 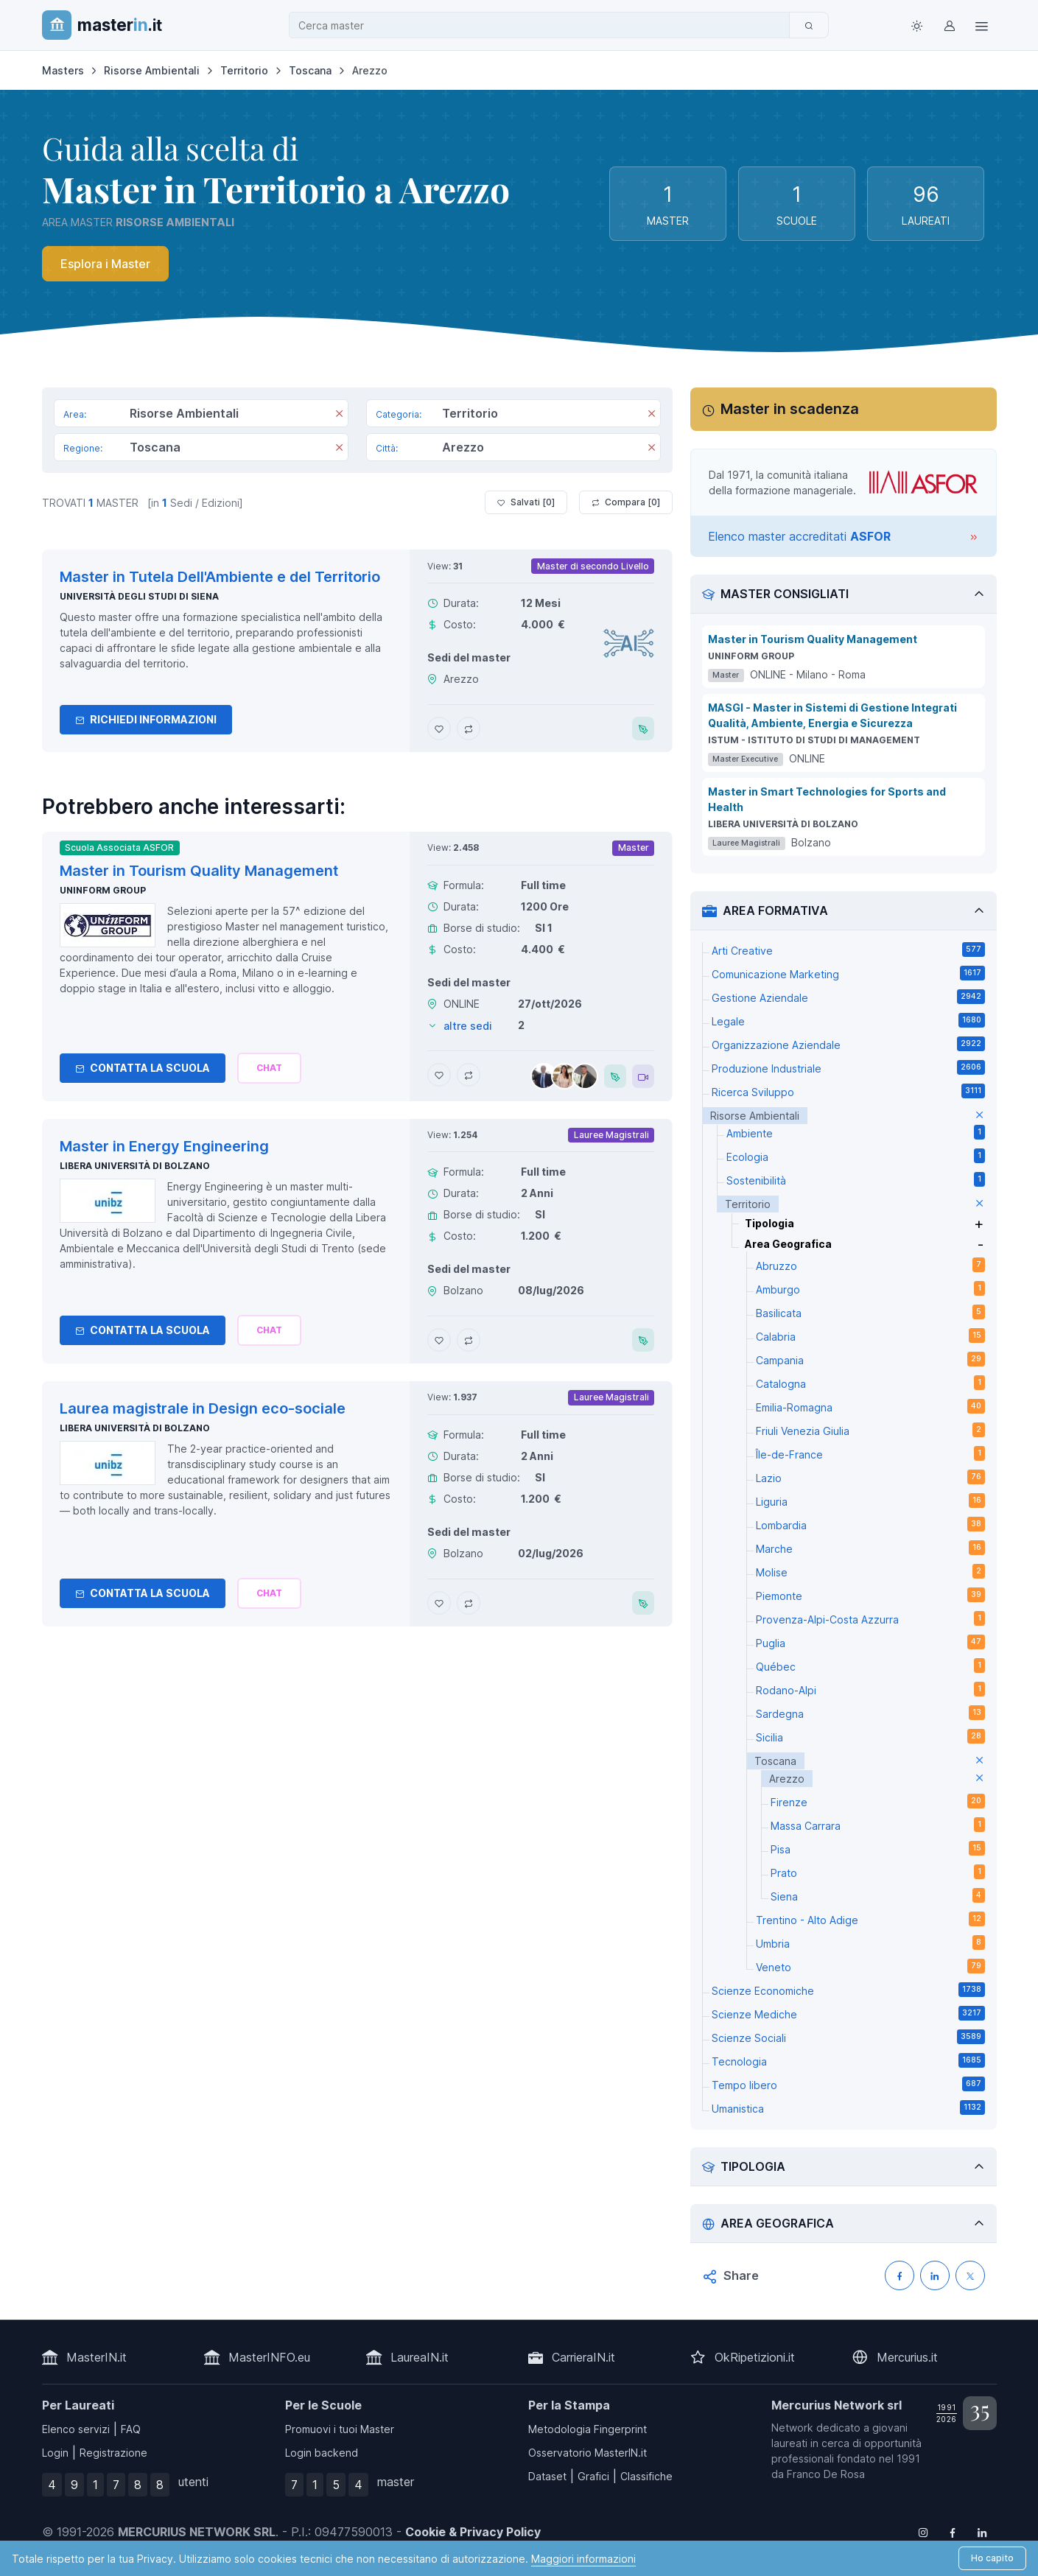 I want to click on MASGI - Master in Sistemi di Gestione Integrati Qualità, Ambiente, Energia e Sicurezza, so click(x=832, y=715).